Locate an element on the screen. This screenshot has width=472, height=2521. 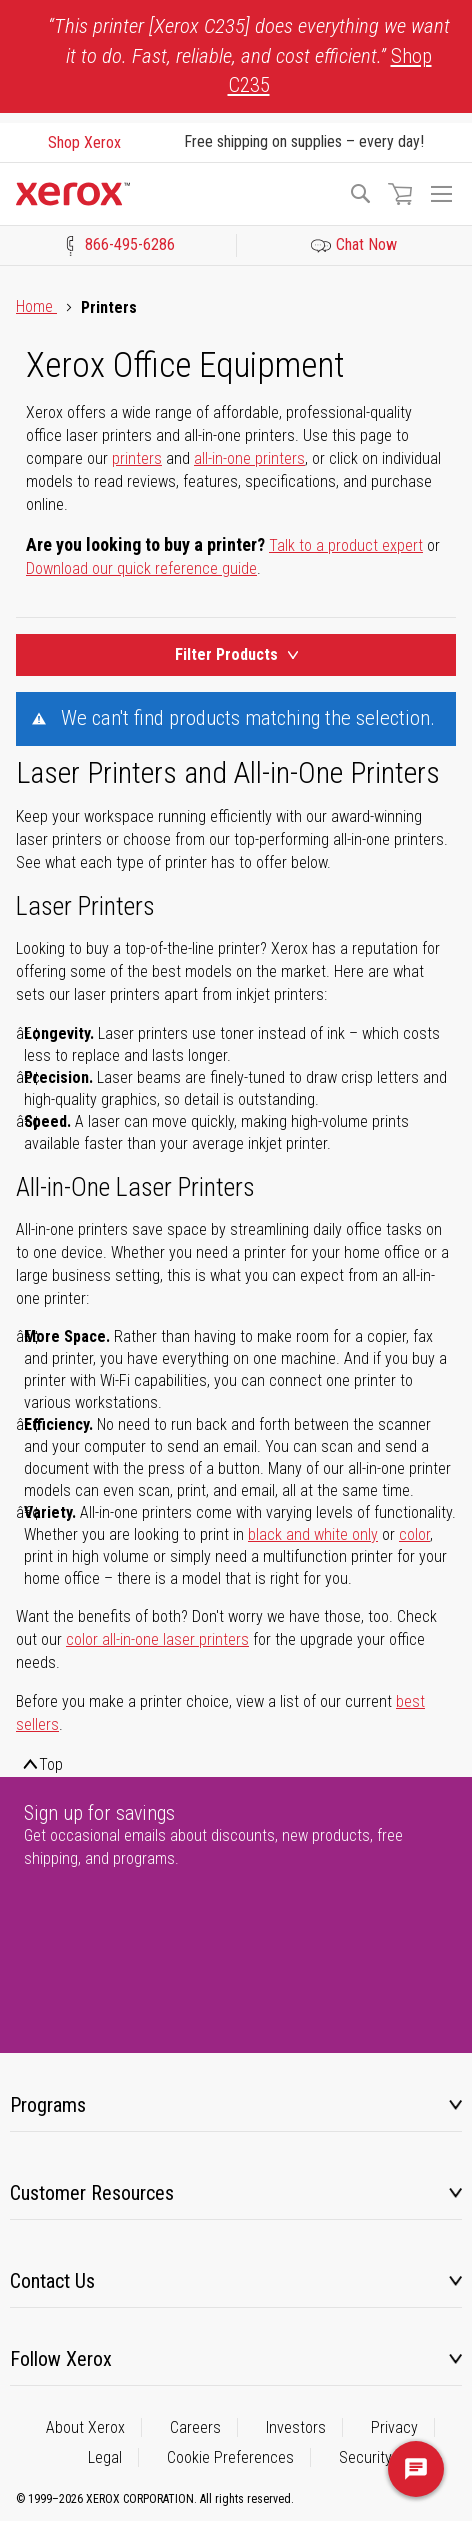
Privacy is located at coordinates (394, 2427).